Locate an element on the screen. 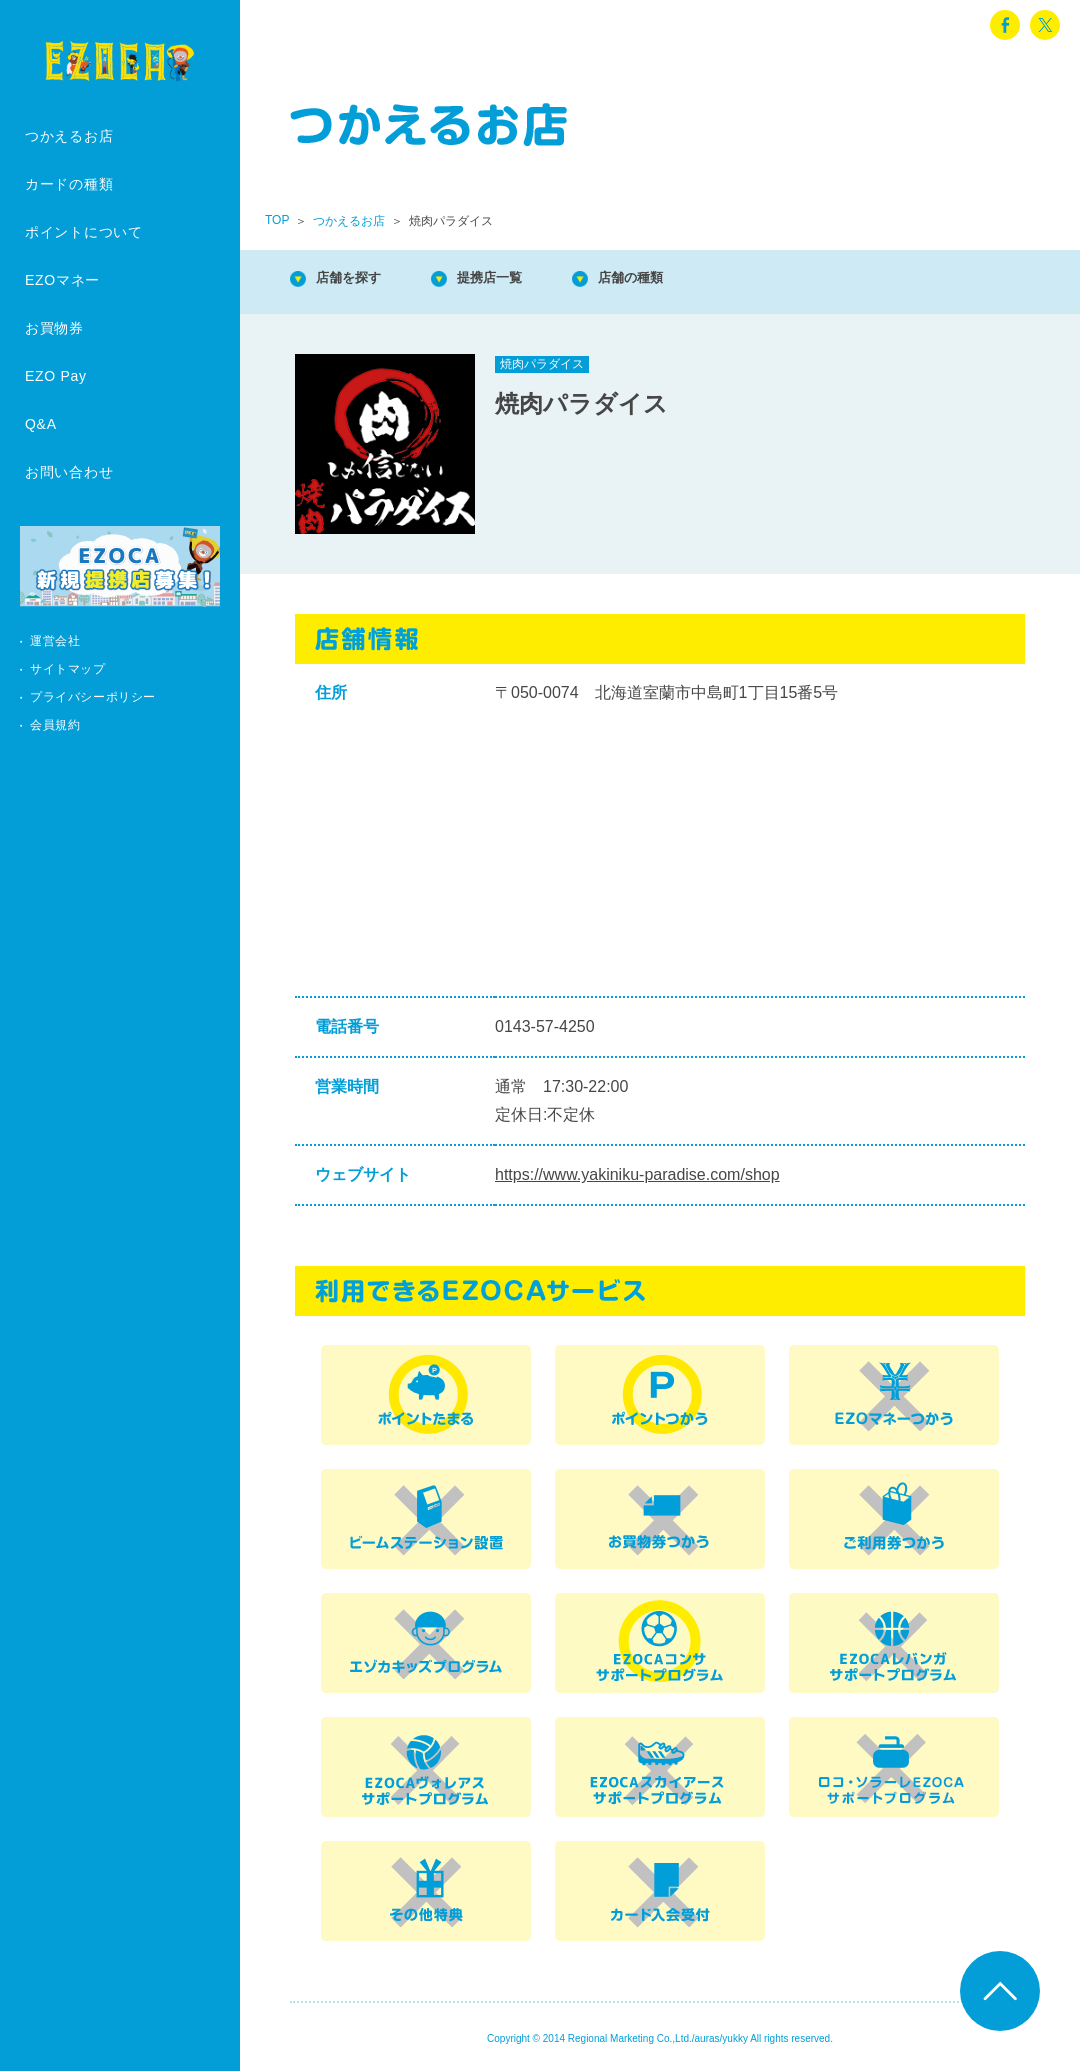 This screenshot has width=1080, height=2071. お買物券 is located at coordinates (54, 328).